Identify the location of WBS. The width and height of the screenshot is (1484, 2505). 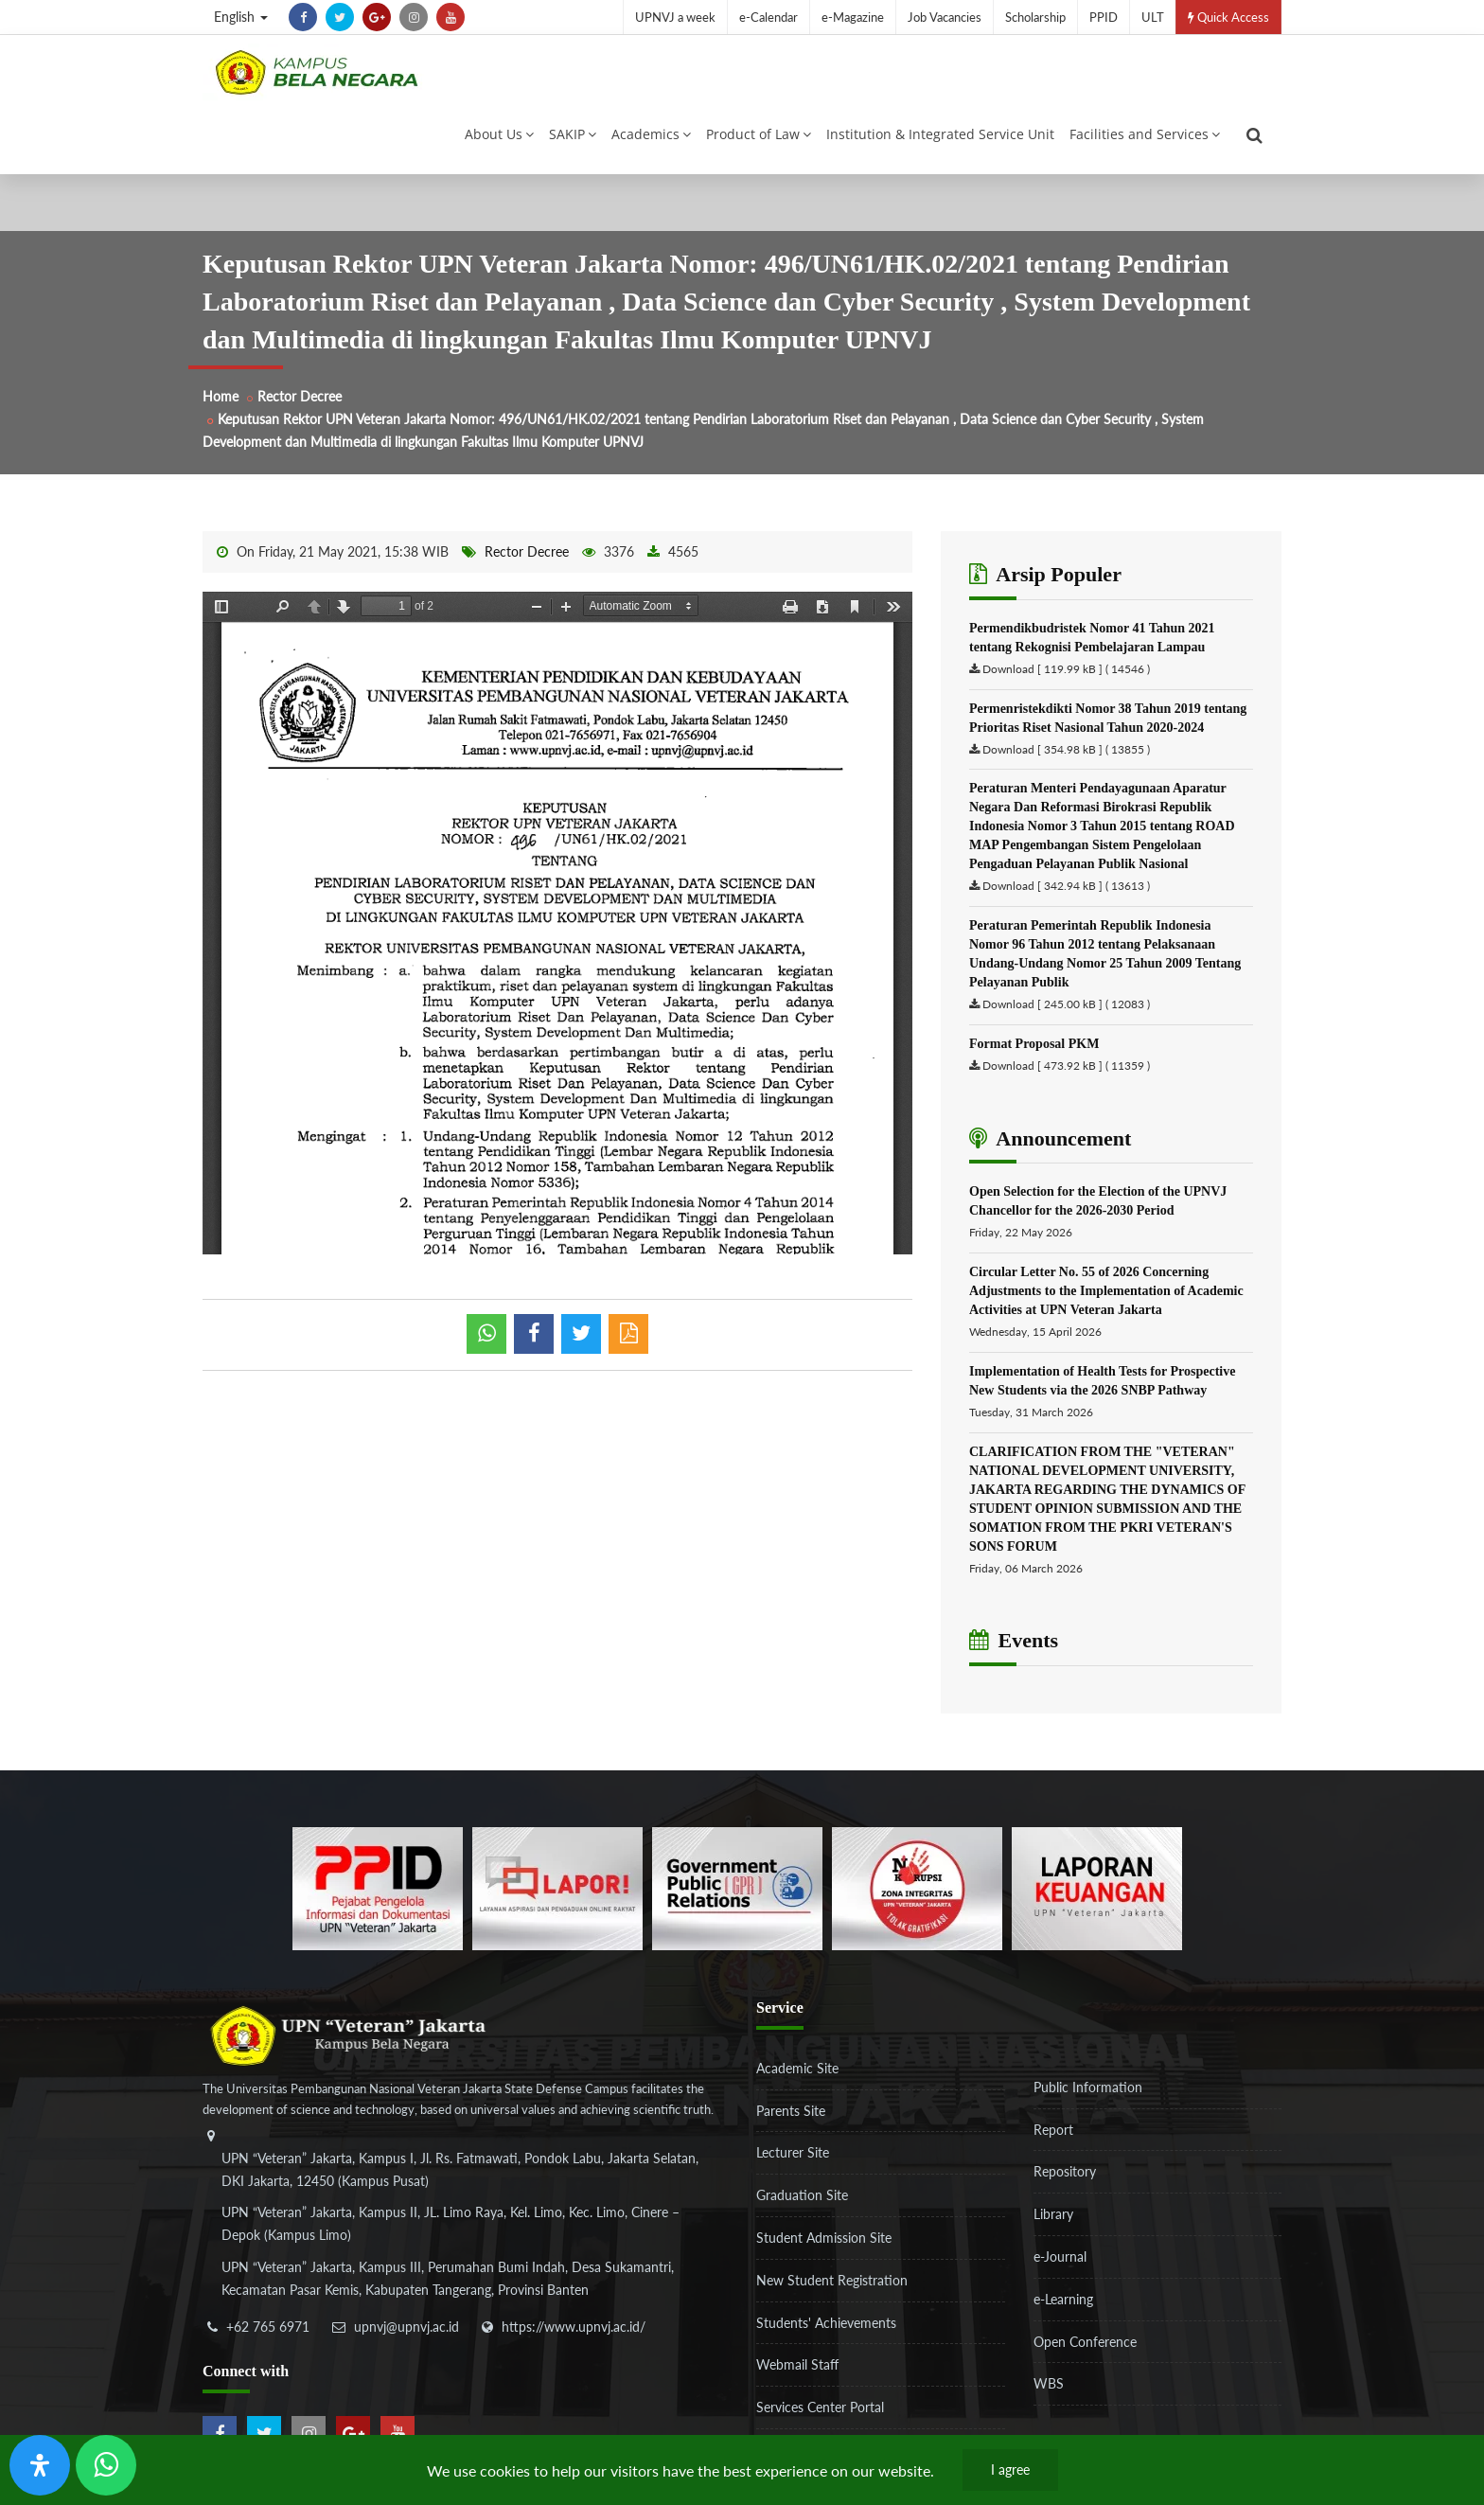
(1049, 2397).